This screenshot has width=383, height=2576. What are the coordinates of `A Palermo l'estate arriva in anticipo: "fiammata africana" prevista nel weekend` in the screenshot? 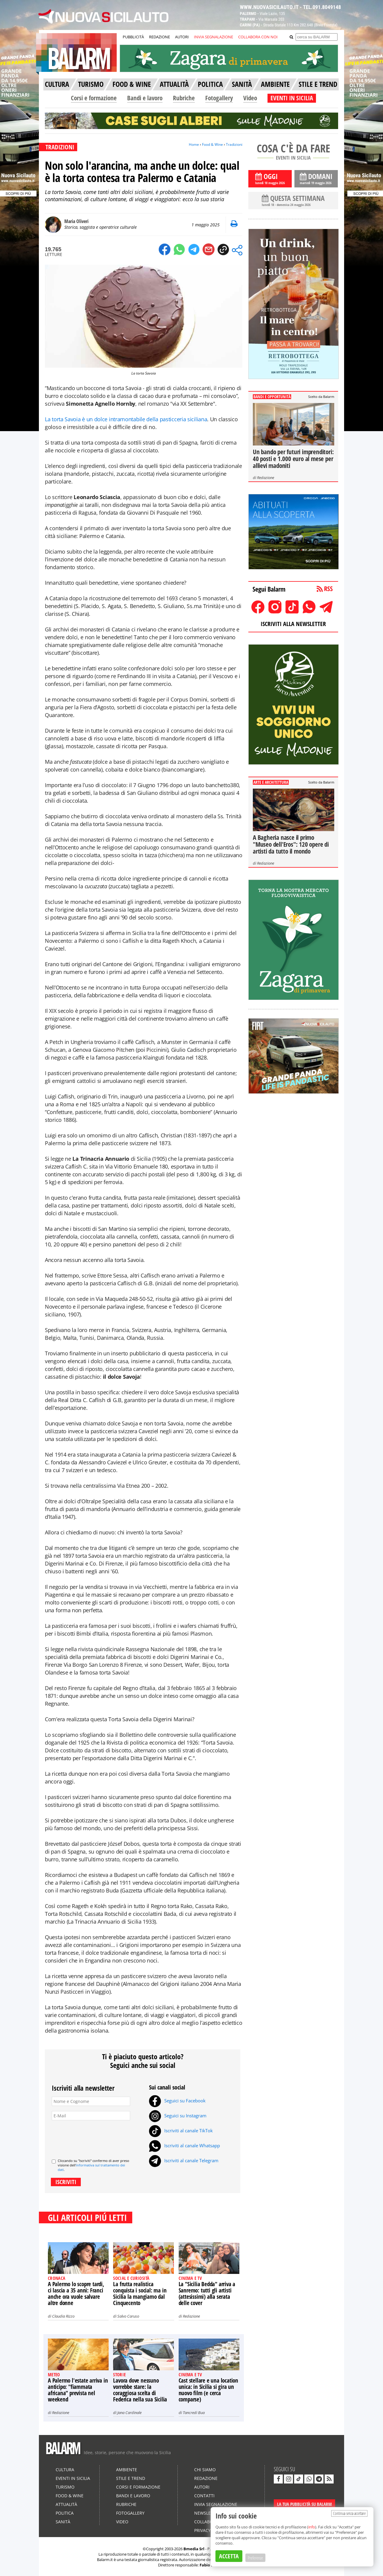 It's located at (78, 2390).